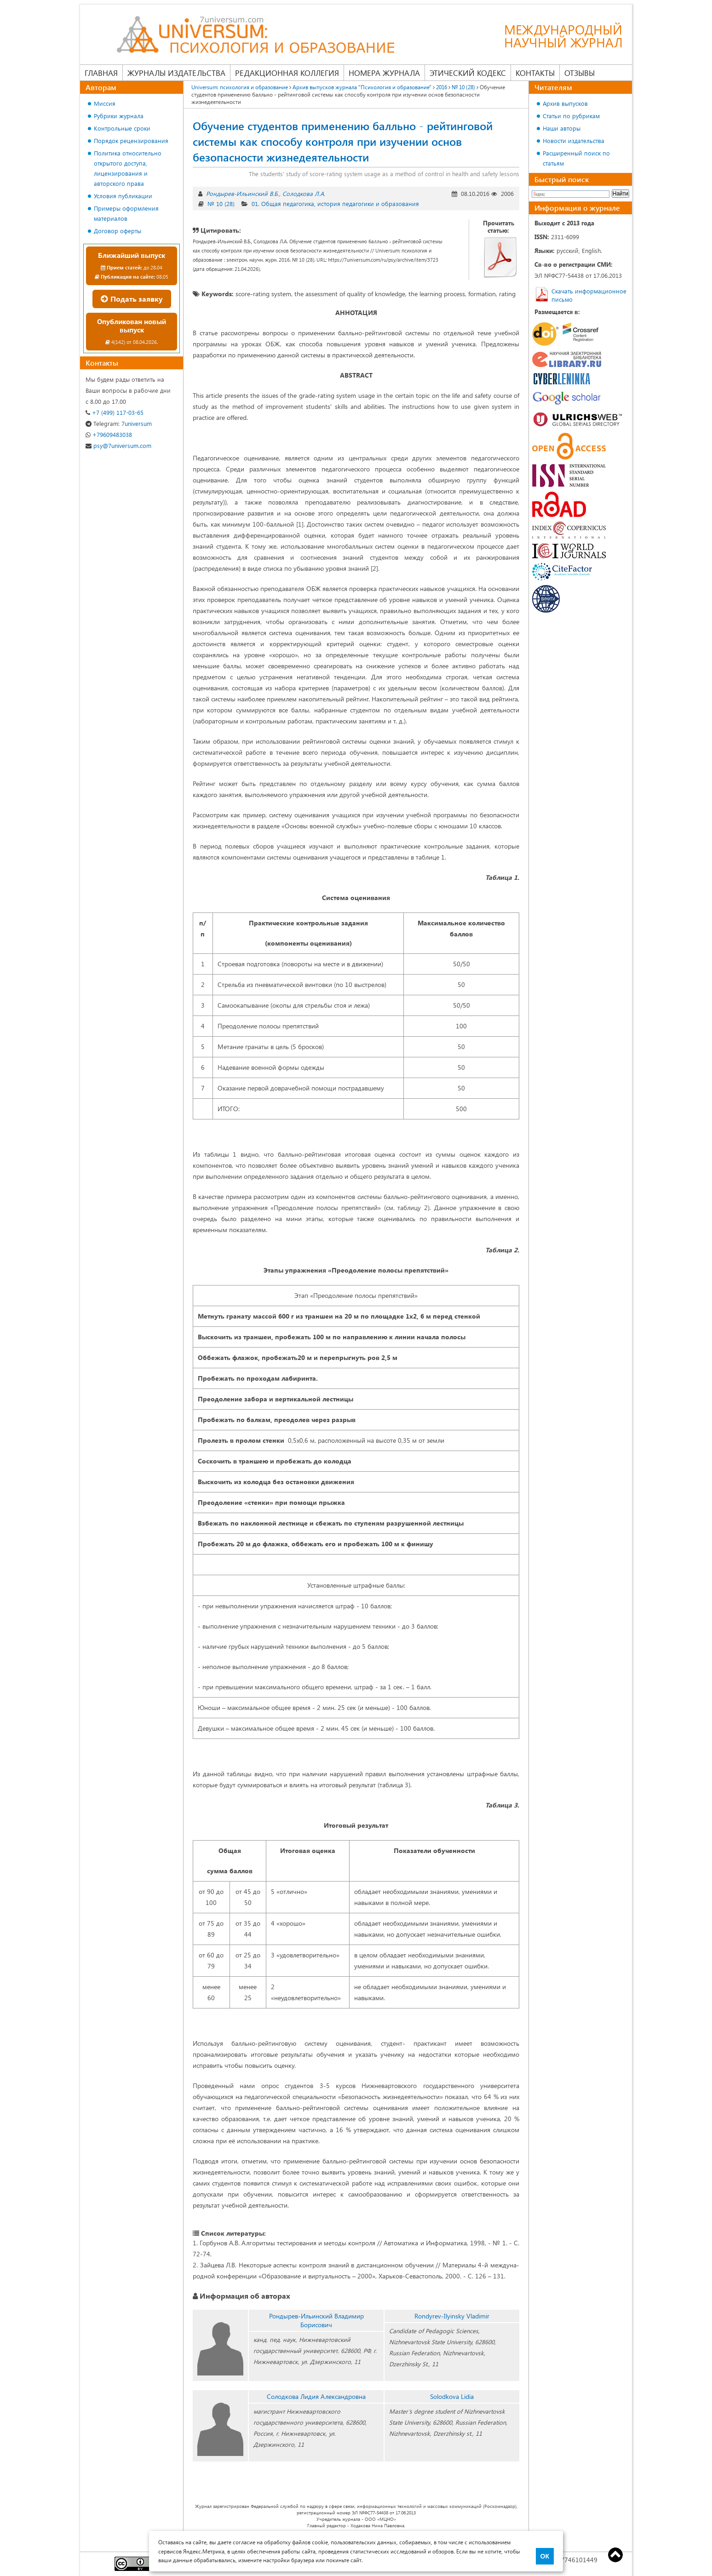  I want to click on Solodkova Lidia, so click(452, 2396).